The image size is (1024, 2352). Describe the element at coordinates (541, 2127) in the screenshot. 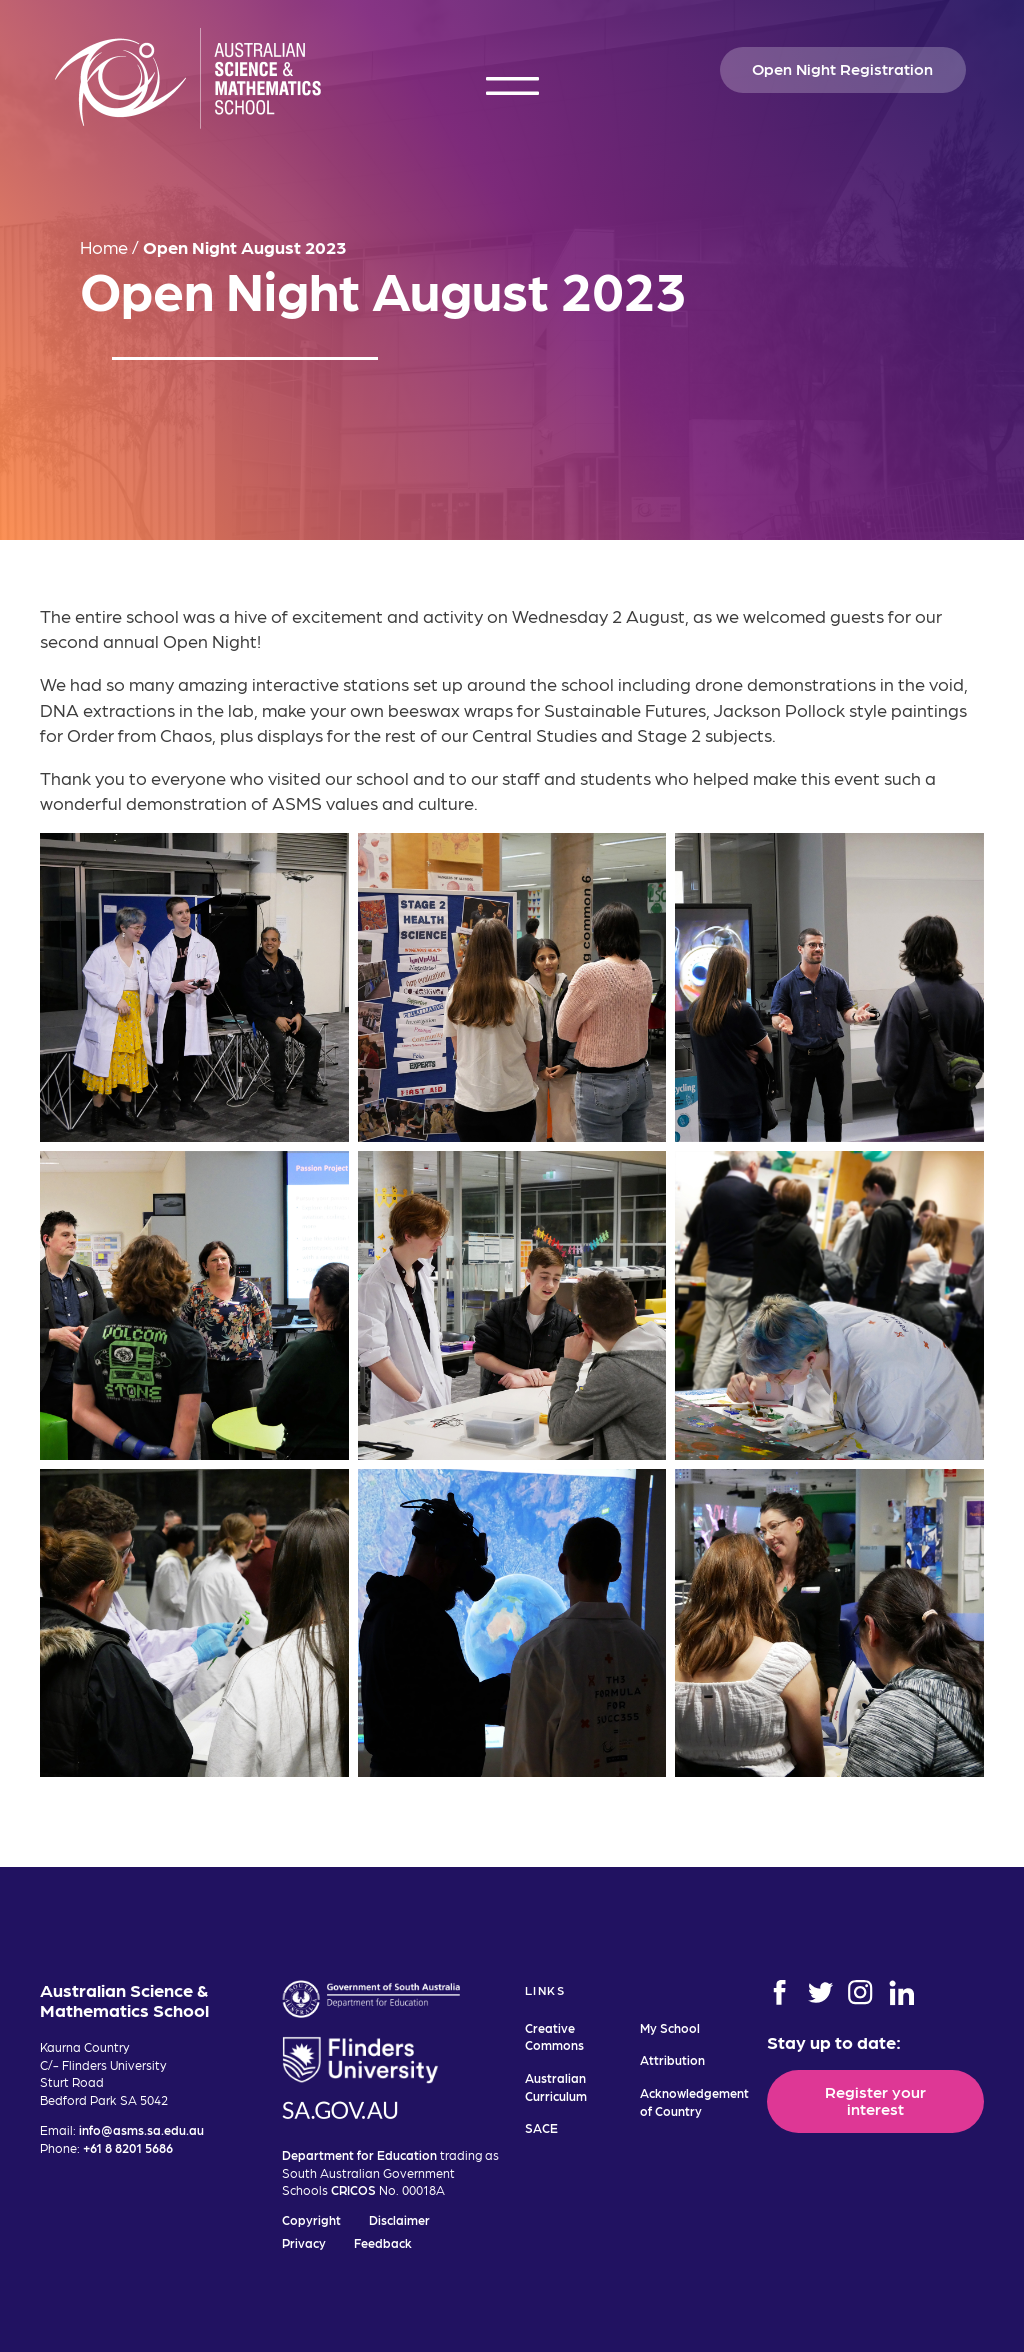

I see `SACE` at that location.